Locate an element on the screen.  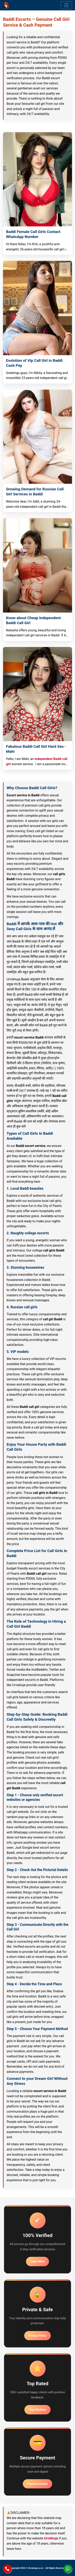
Payment Details is located at coordinates (37, 2483).